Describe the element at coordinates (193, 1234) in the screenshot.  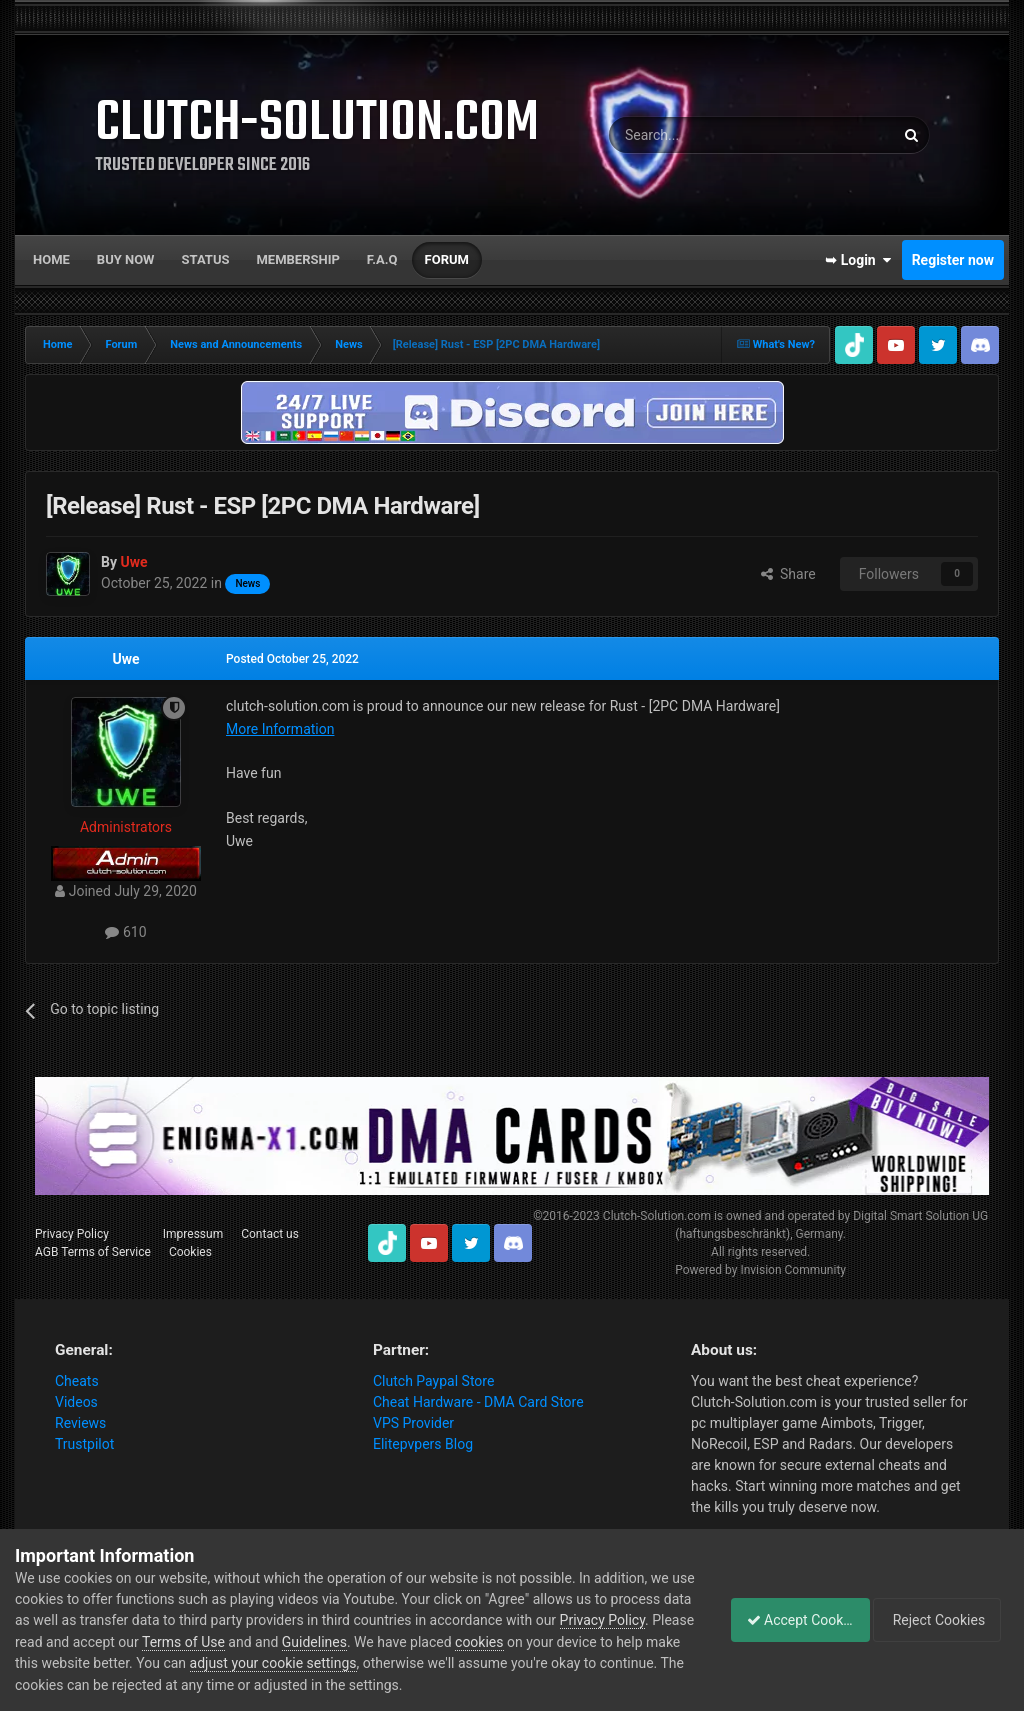
I see `Impressum` at that location.